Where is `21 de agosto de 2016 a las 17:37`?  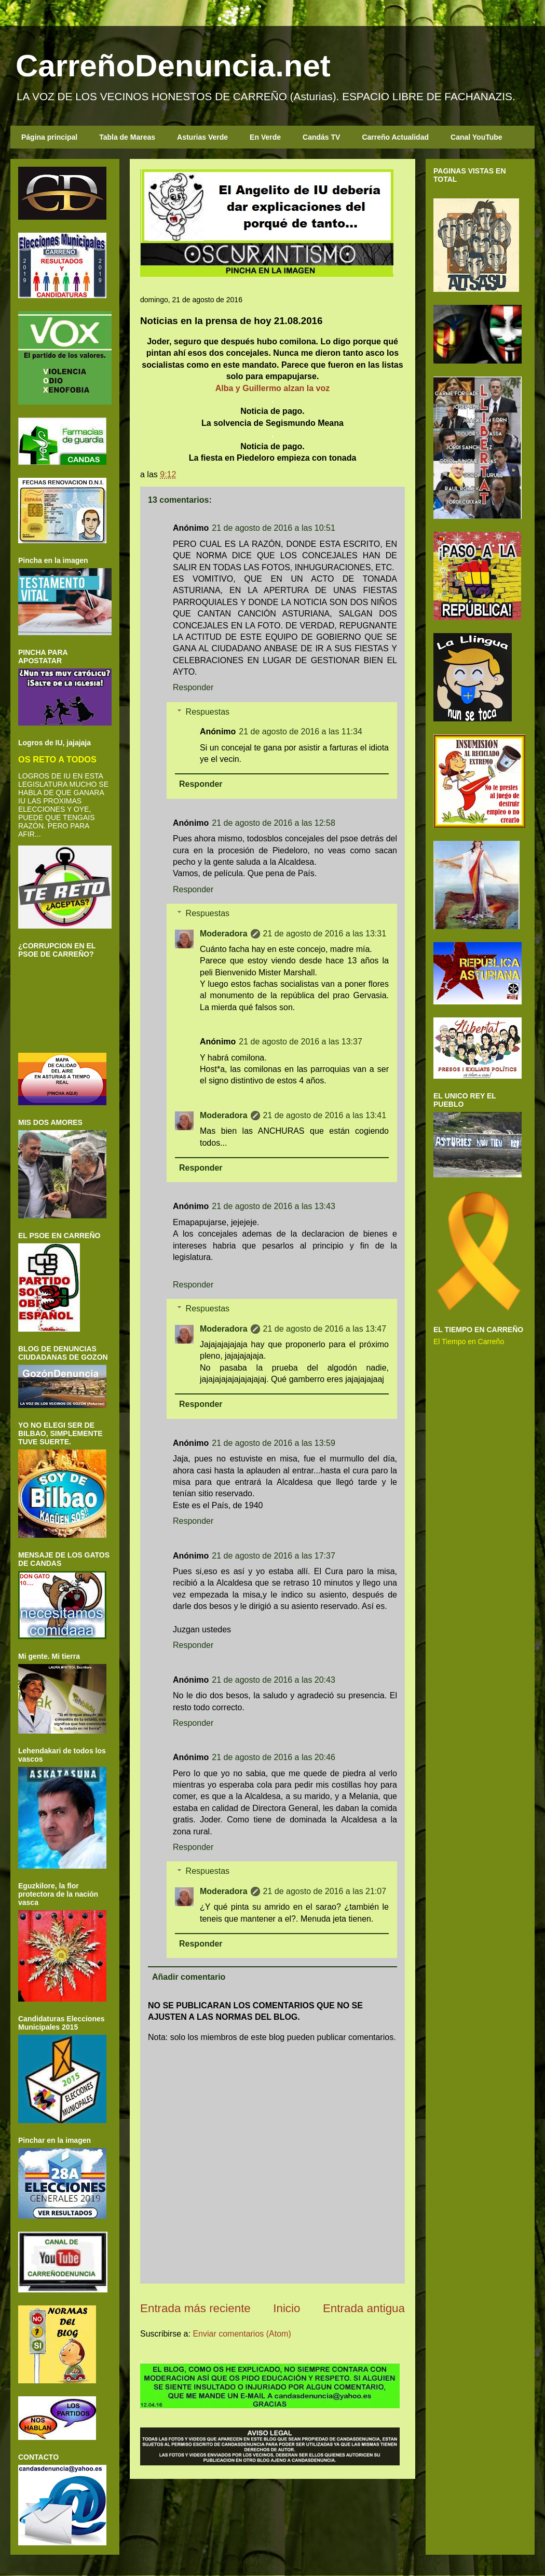
21 de agosto de 2016 a las 17:37 is located at coordinates (273, 1555).